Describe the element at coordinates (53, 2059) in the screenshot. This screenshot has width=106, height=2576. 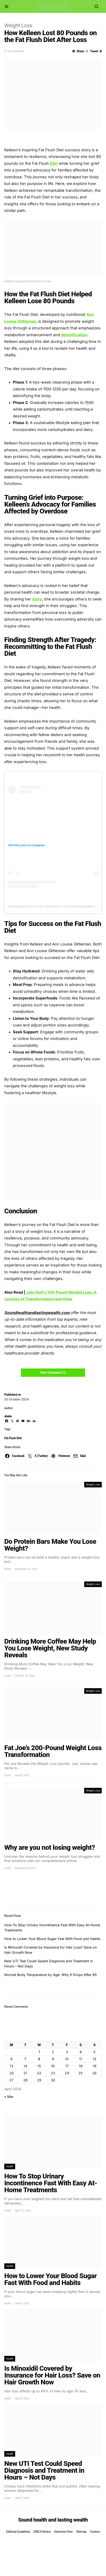
I see `9 [Posts published on April 9, 2026]` at that location.